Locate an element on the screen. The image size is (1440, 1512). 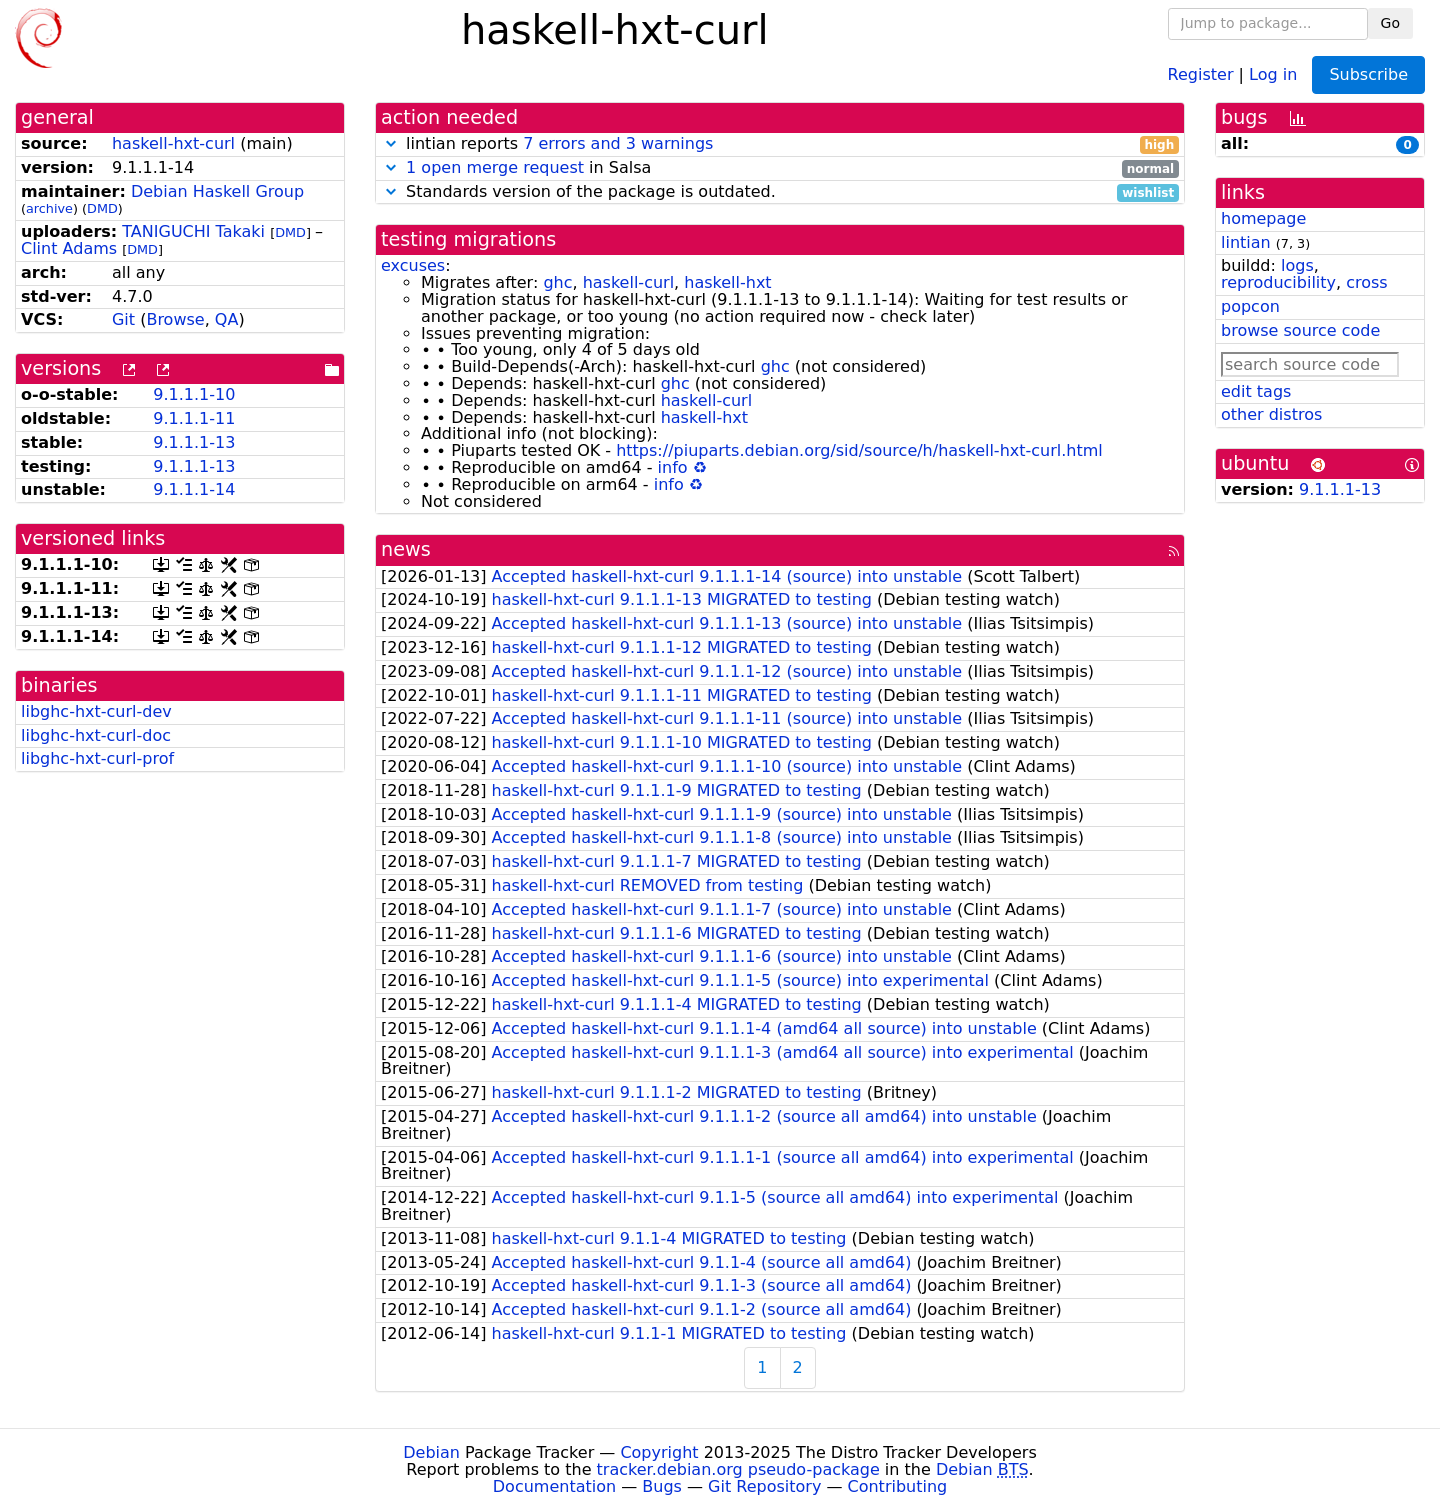
Git is located at coordinates (123, 319).